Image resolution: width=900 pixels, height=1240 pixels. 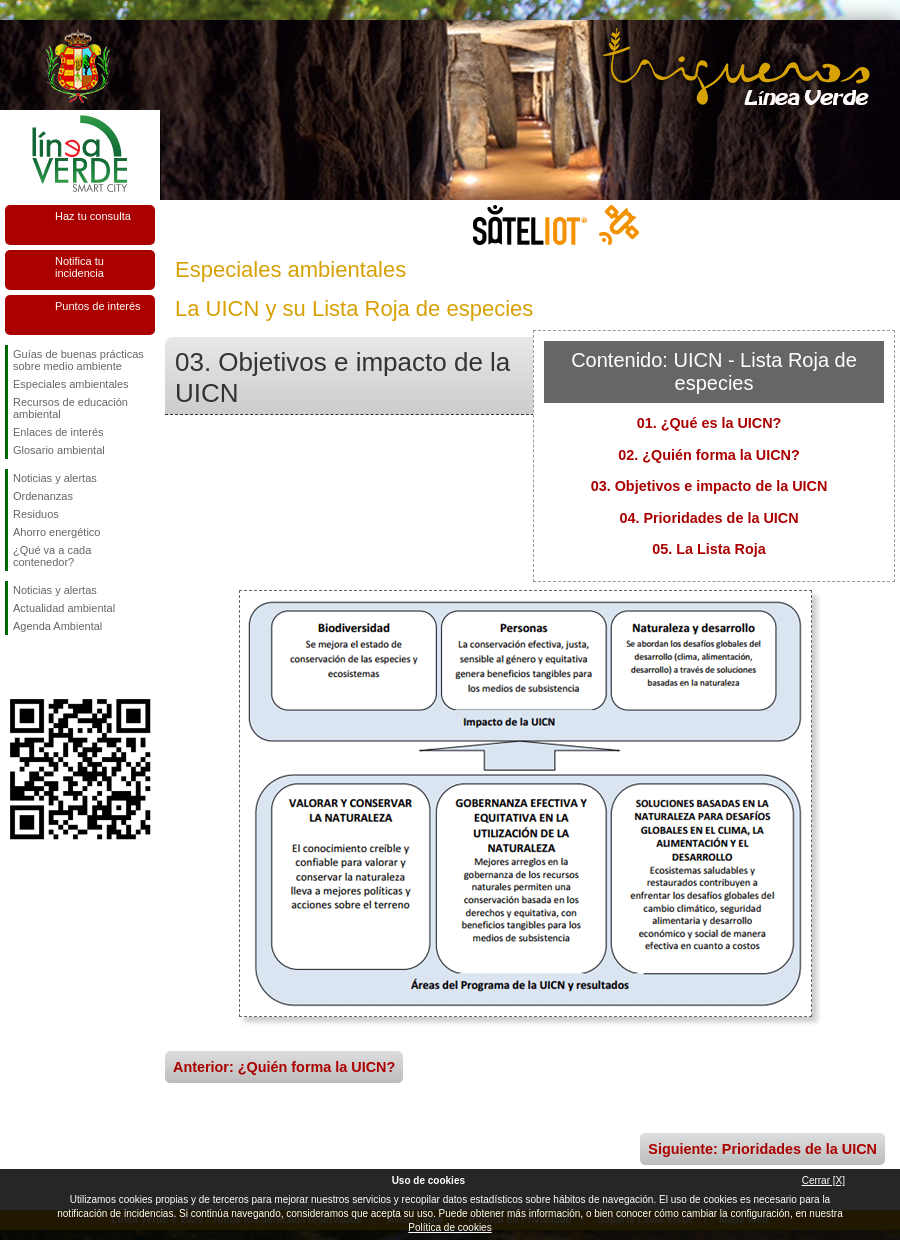 I want to click on Haz tu consulta, so click(x=93, y=216).